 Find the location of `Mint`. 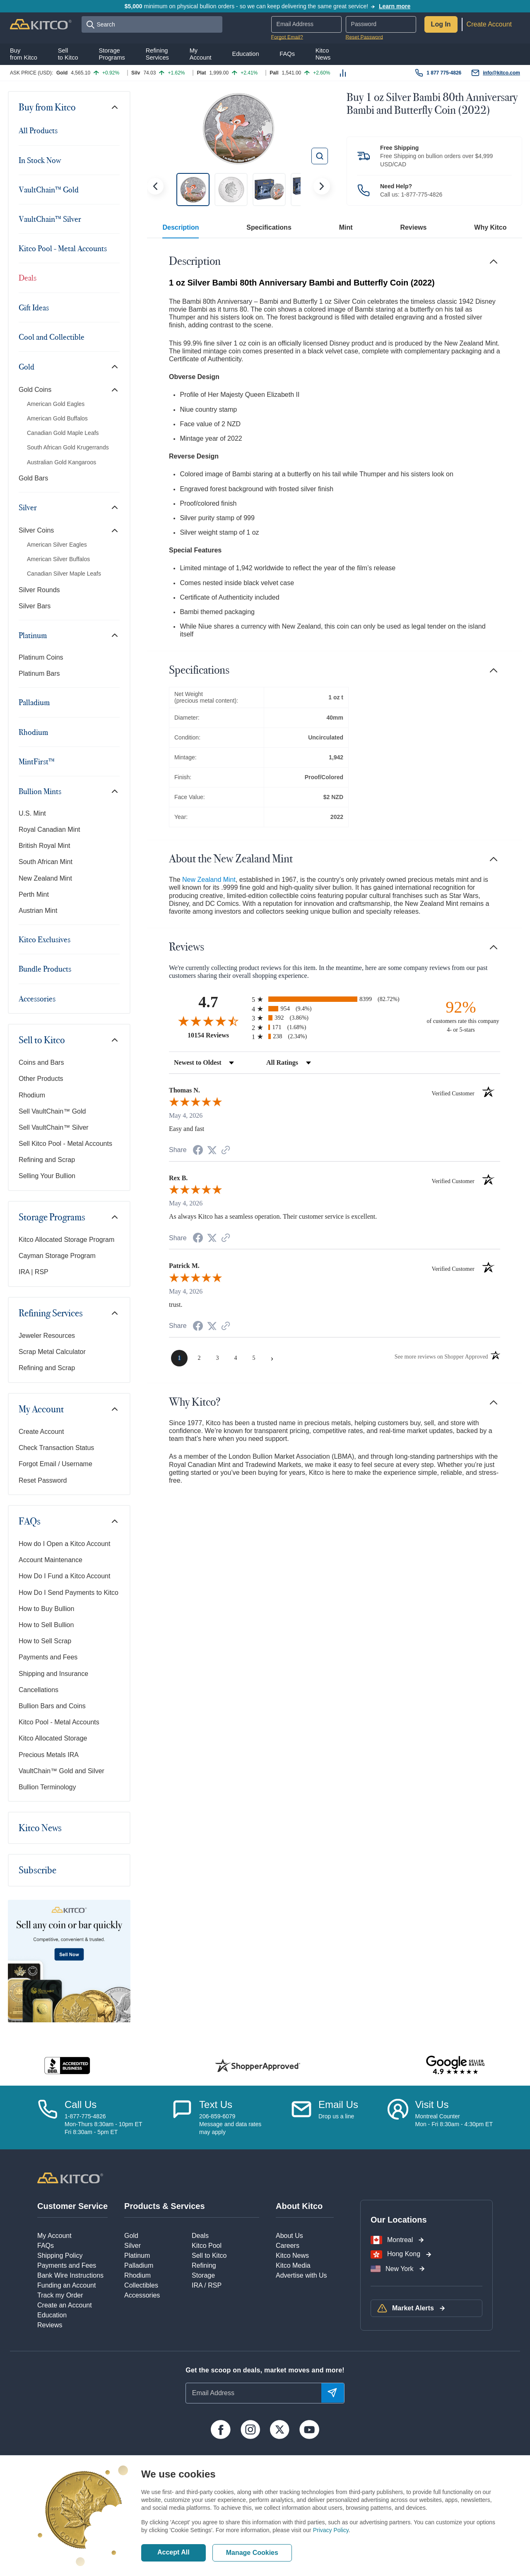

Mint is located at coordinates (346, 227).